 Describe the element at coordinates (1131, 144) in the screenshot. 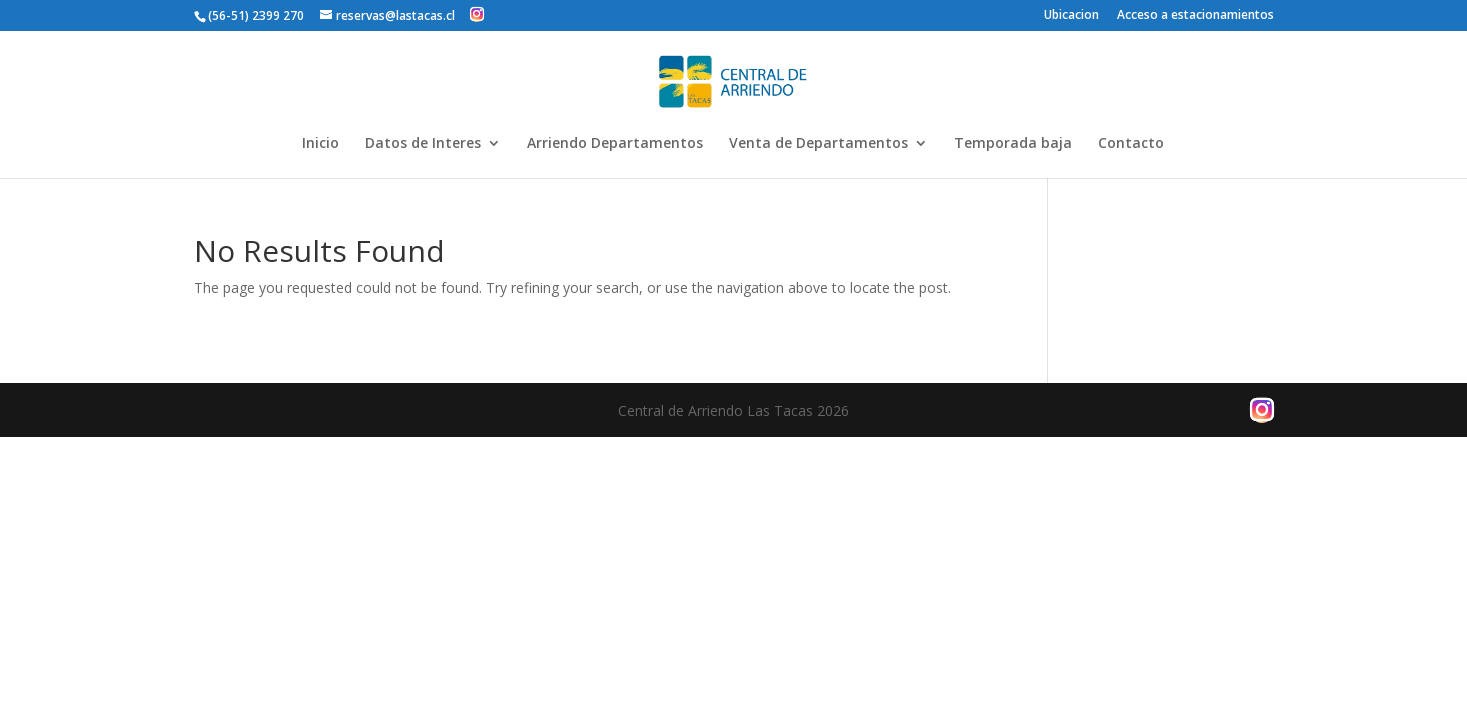

I see `Contacto` at that location.